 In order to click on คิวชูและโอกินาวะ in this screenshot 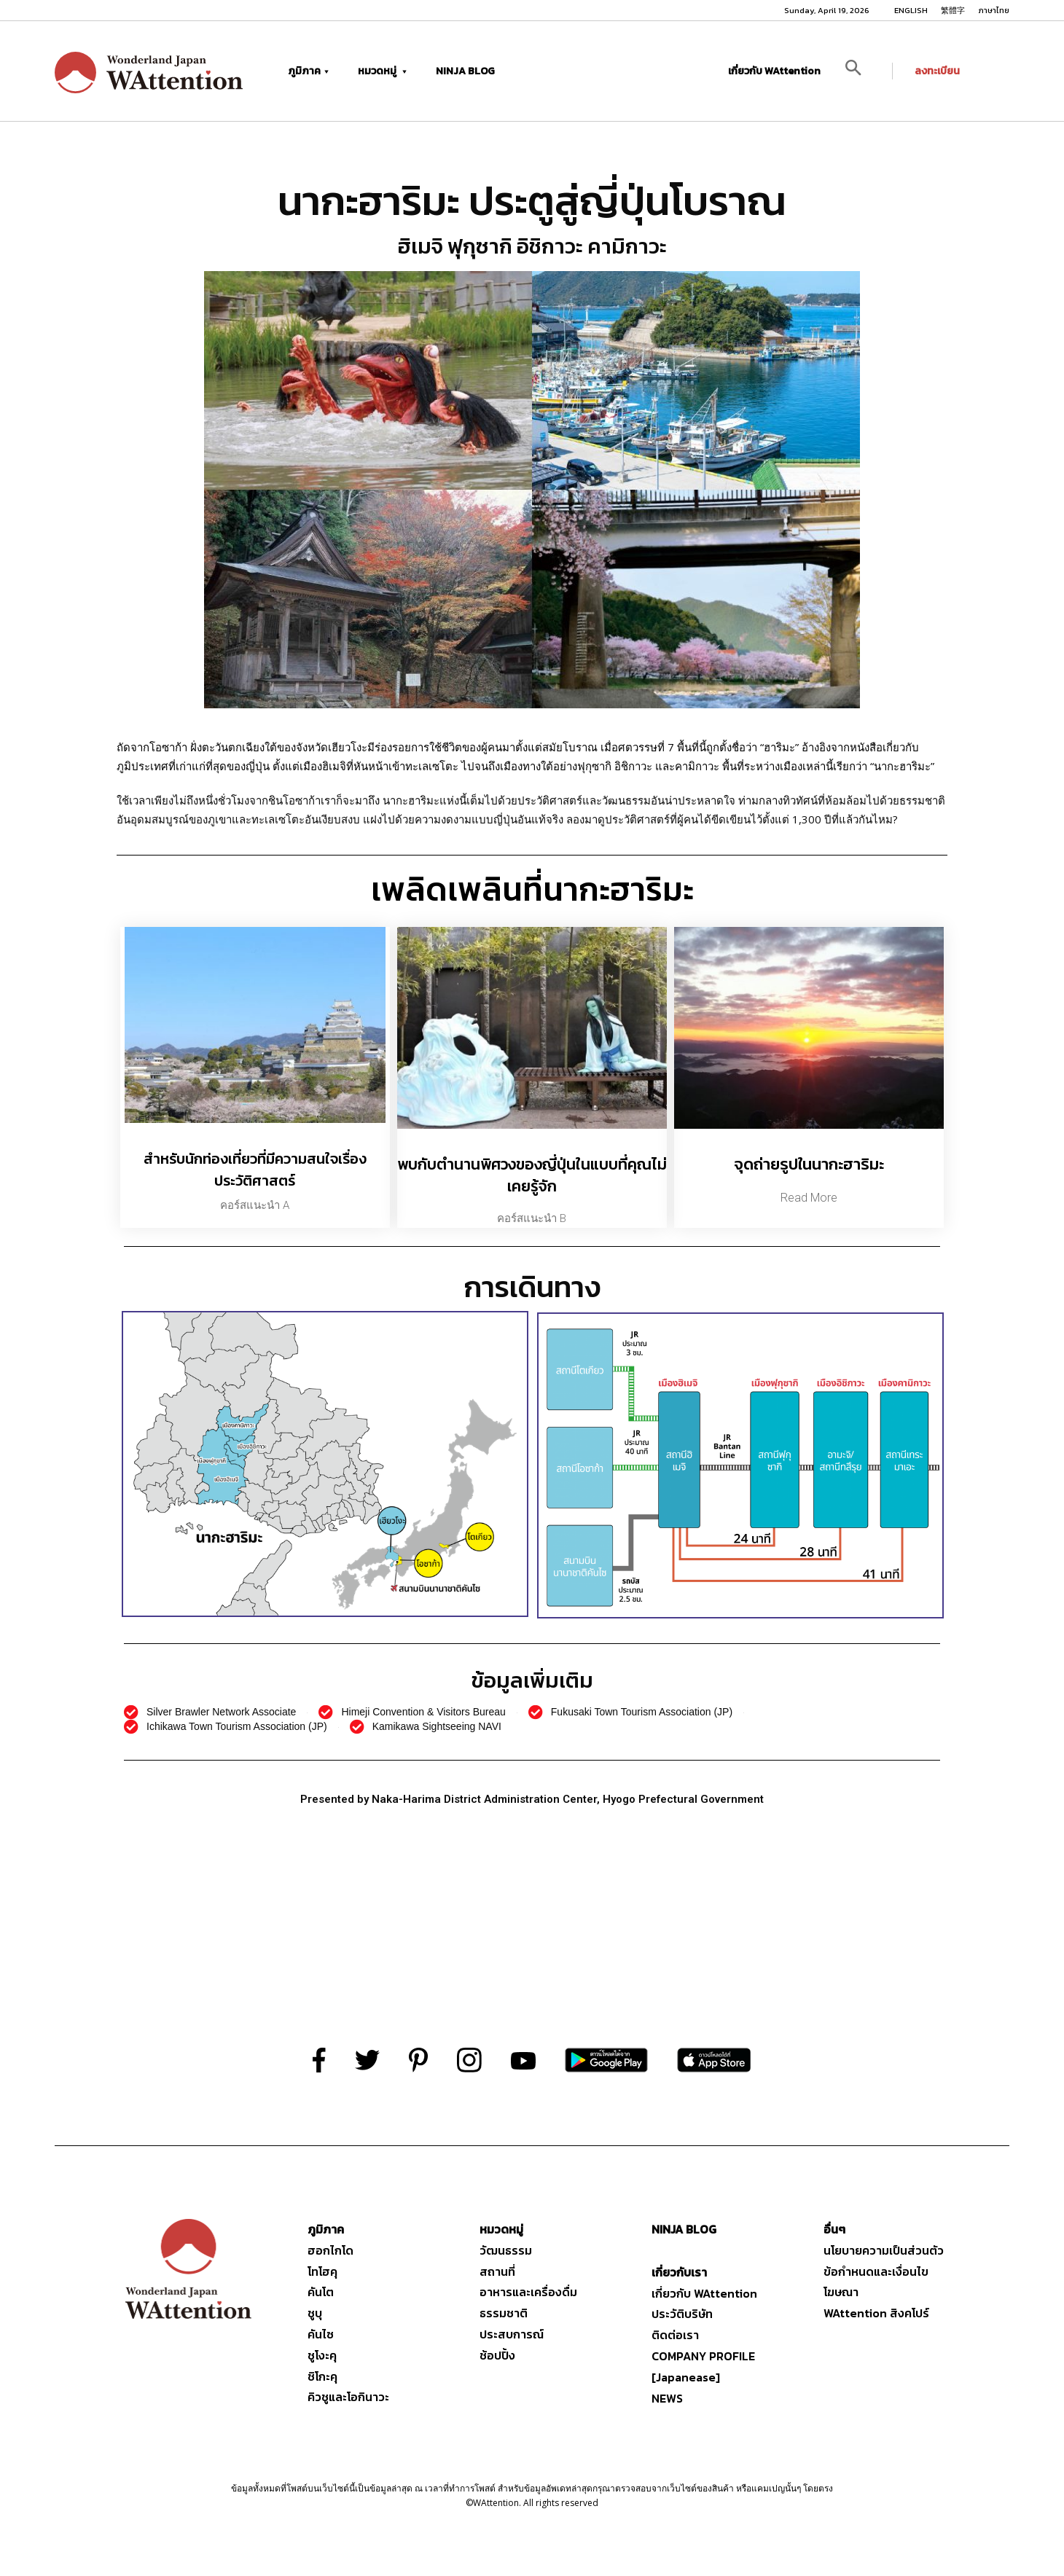, I will do `click(348, 2396)`.